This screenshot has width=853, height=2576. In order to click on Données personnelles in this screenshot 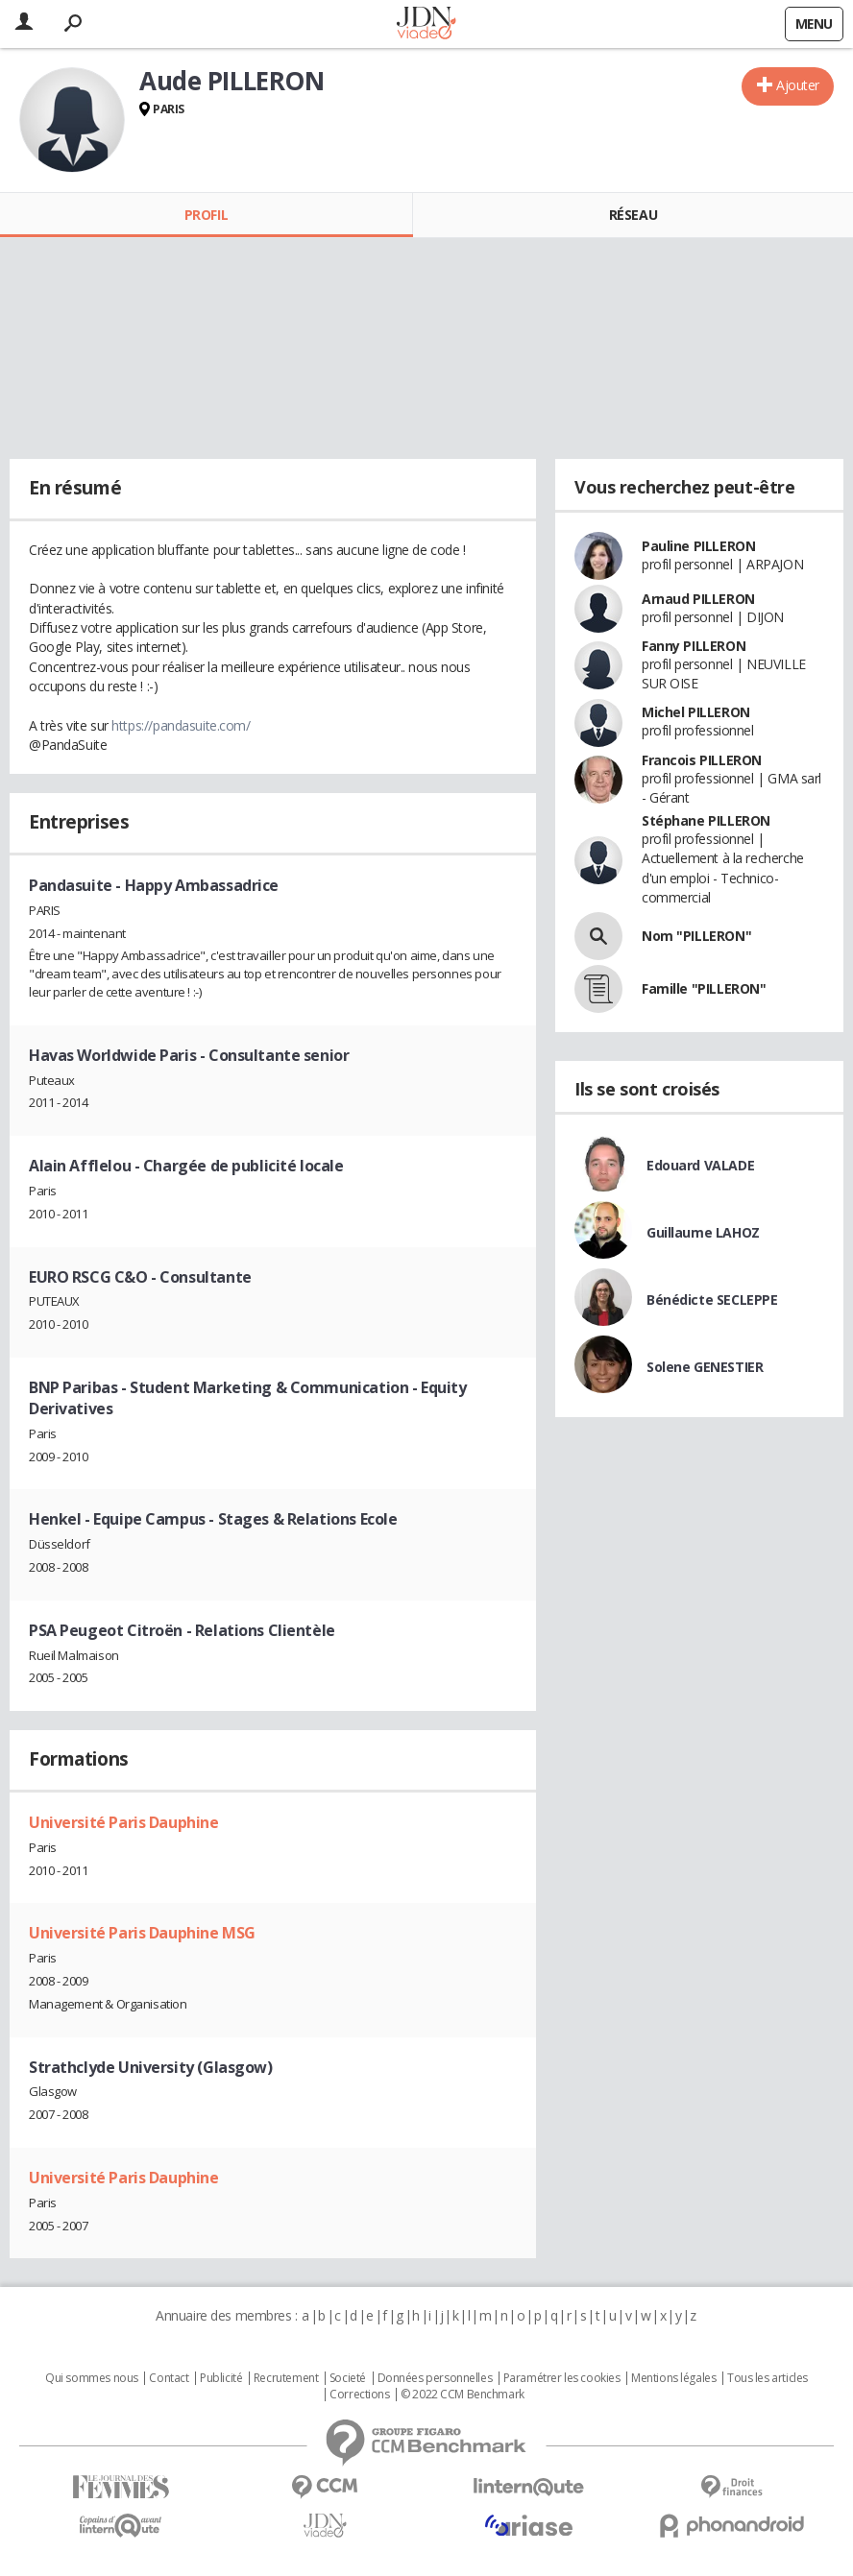, I will do `click(435, 2378)`.